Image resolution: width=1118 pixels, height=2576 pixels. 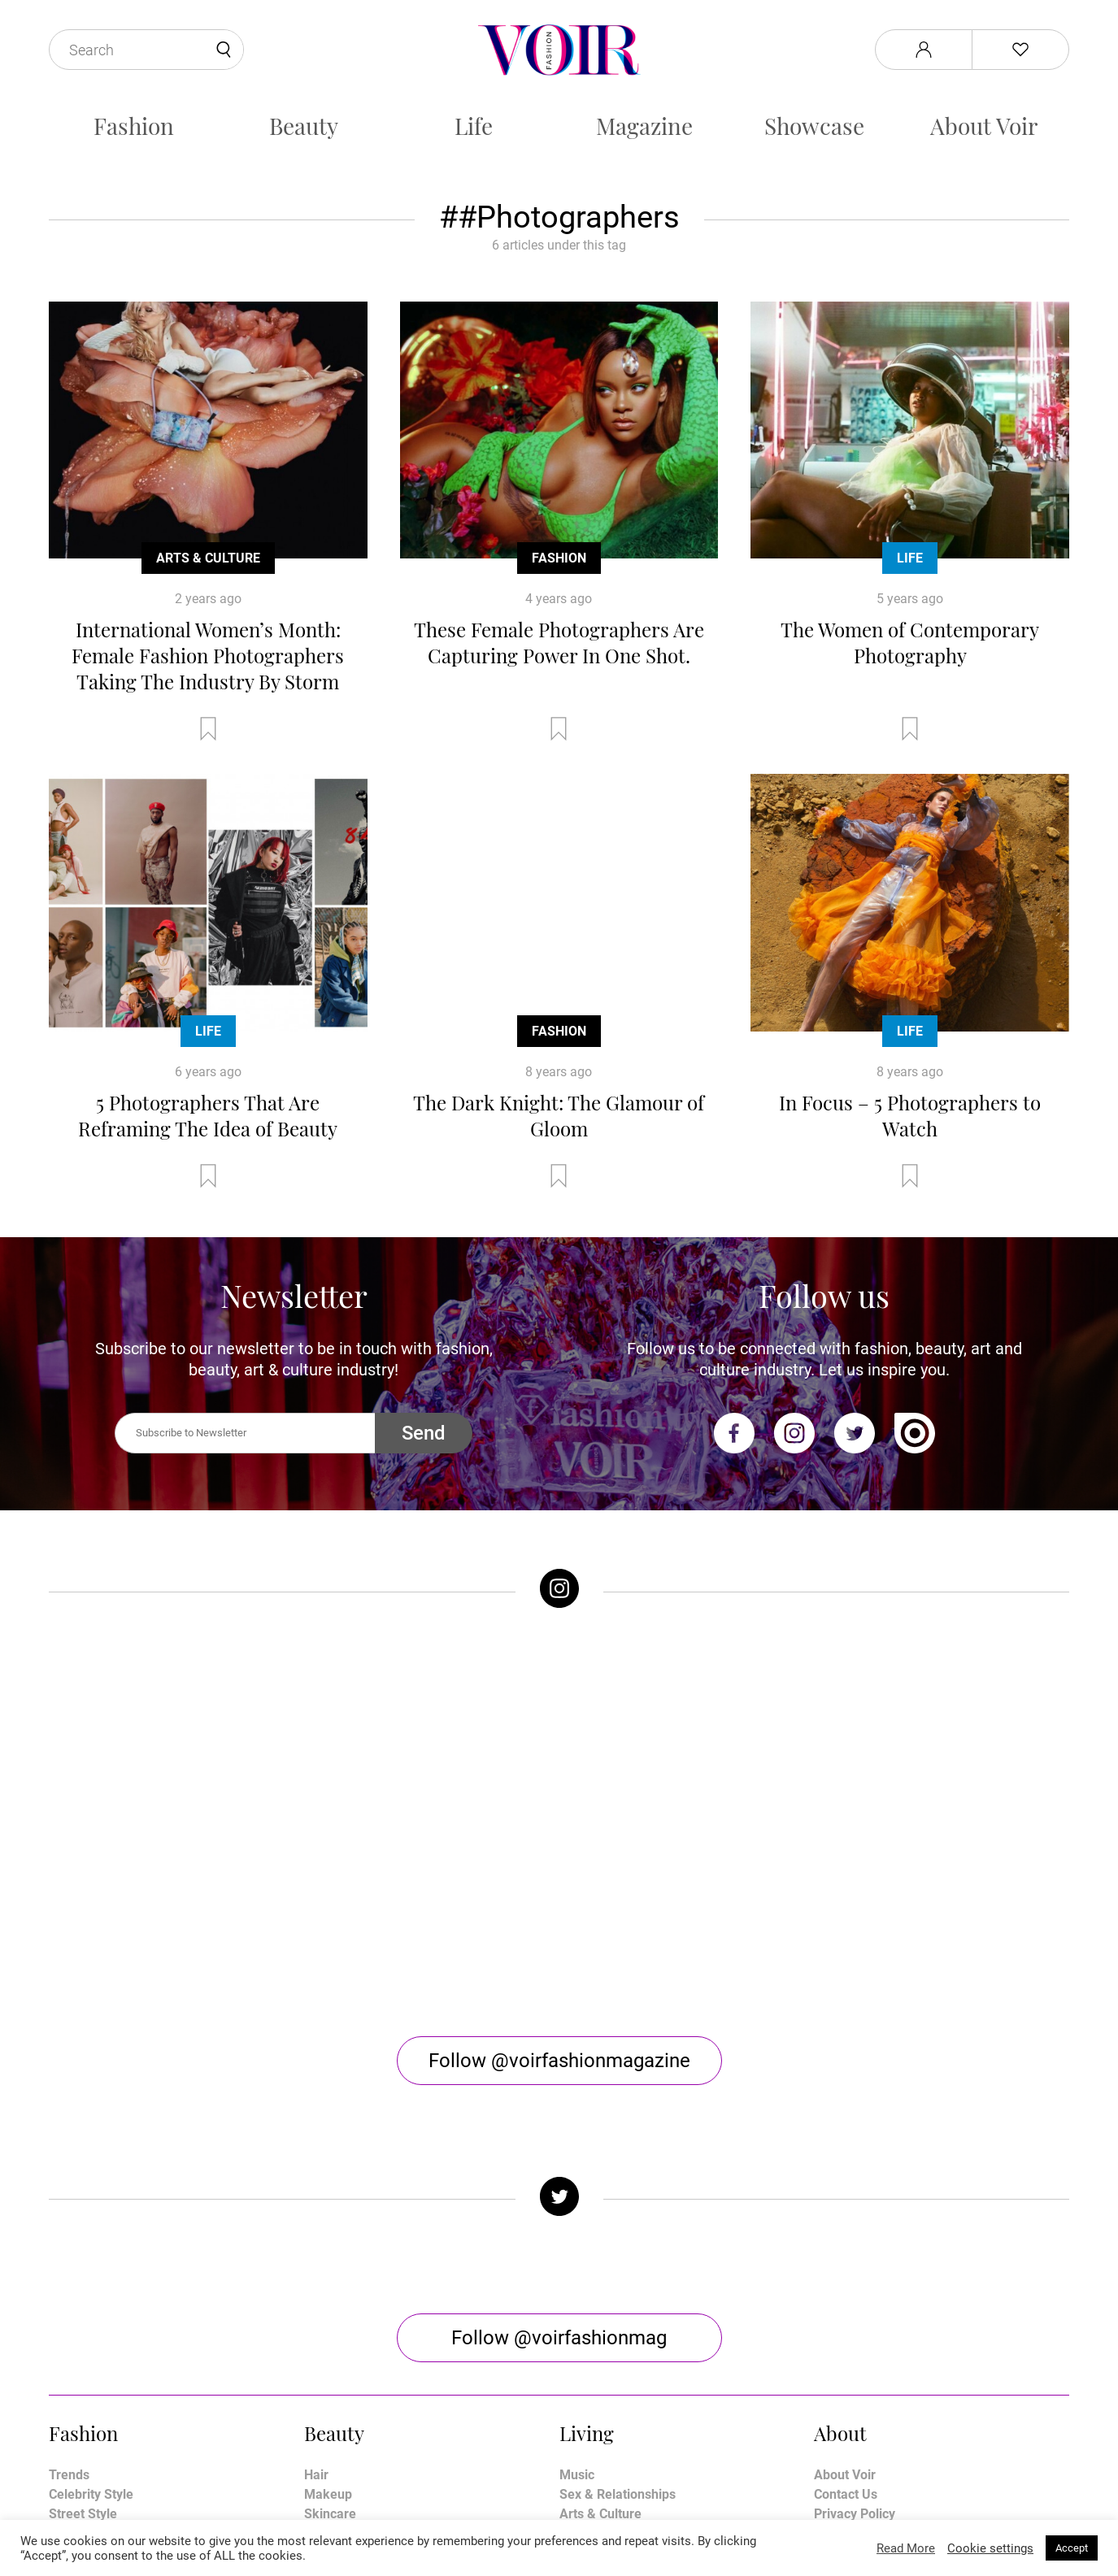 What do you see at coordinates (990, 2548) in the screenshot?
I see `Cookie settings [button]` at bounding box center [990, 2548].